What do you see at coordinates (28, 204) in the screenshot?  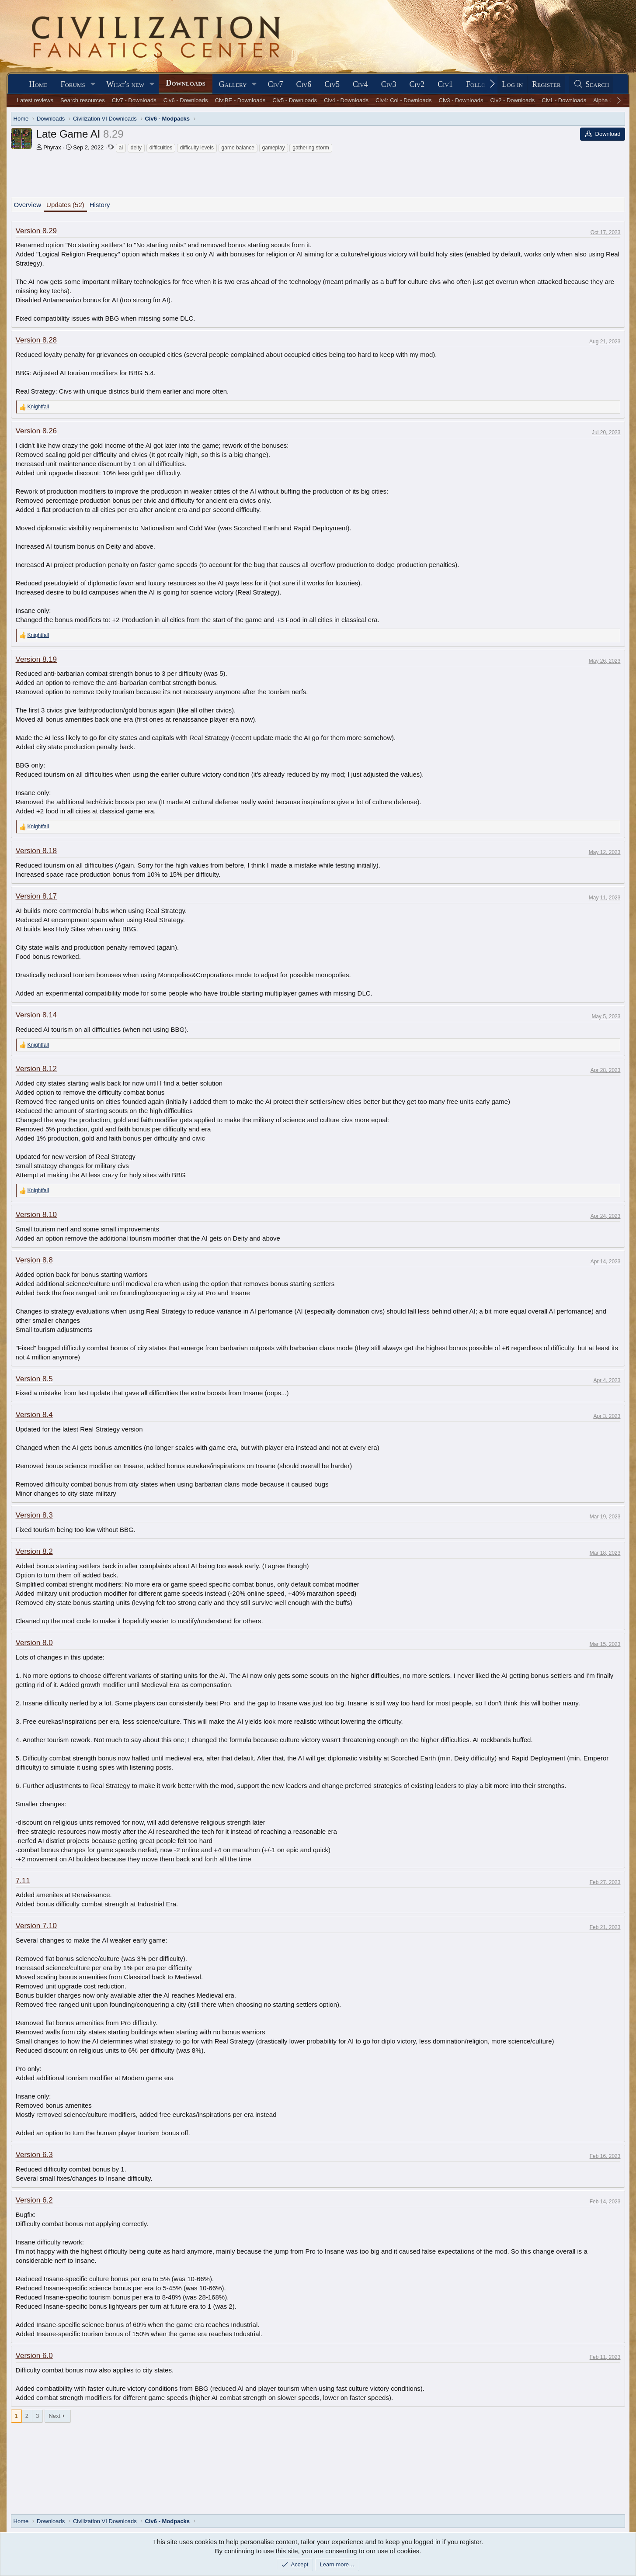 I see `Overview` at bounding box center [28, 204].